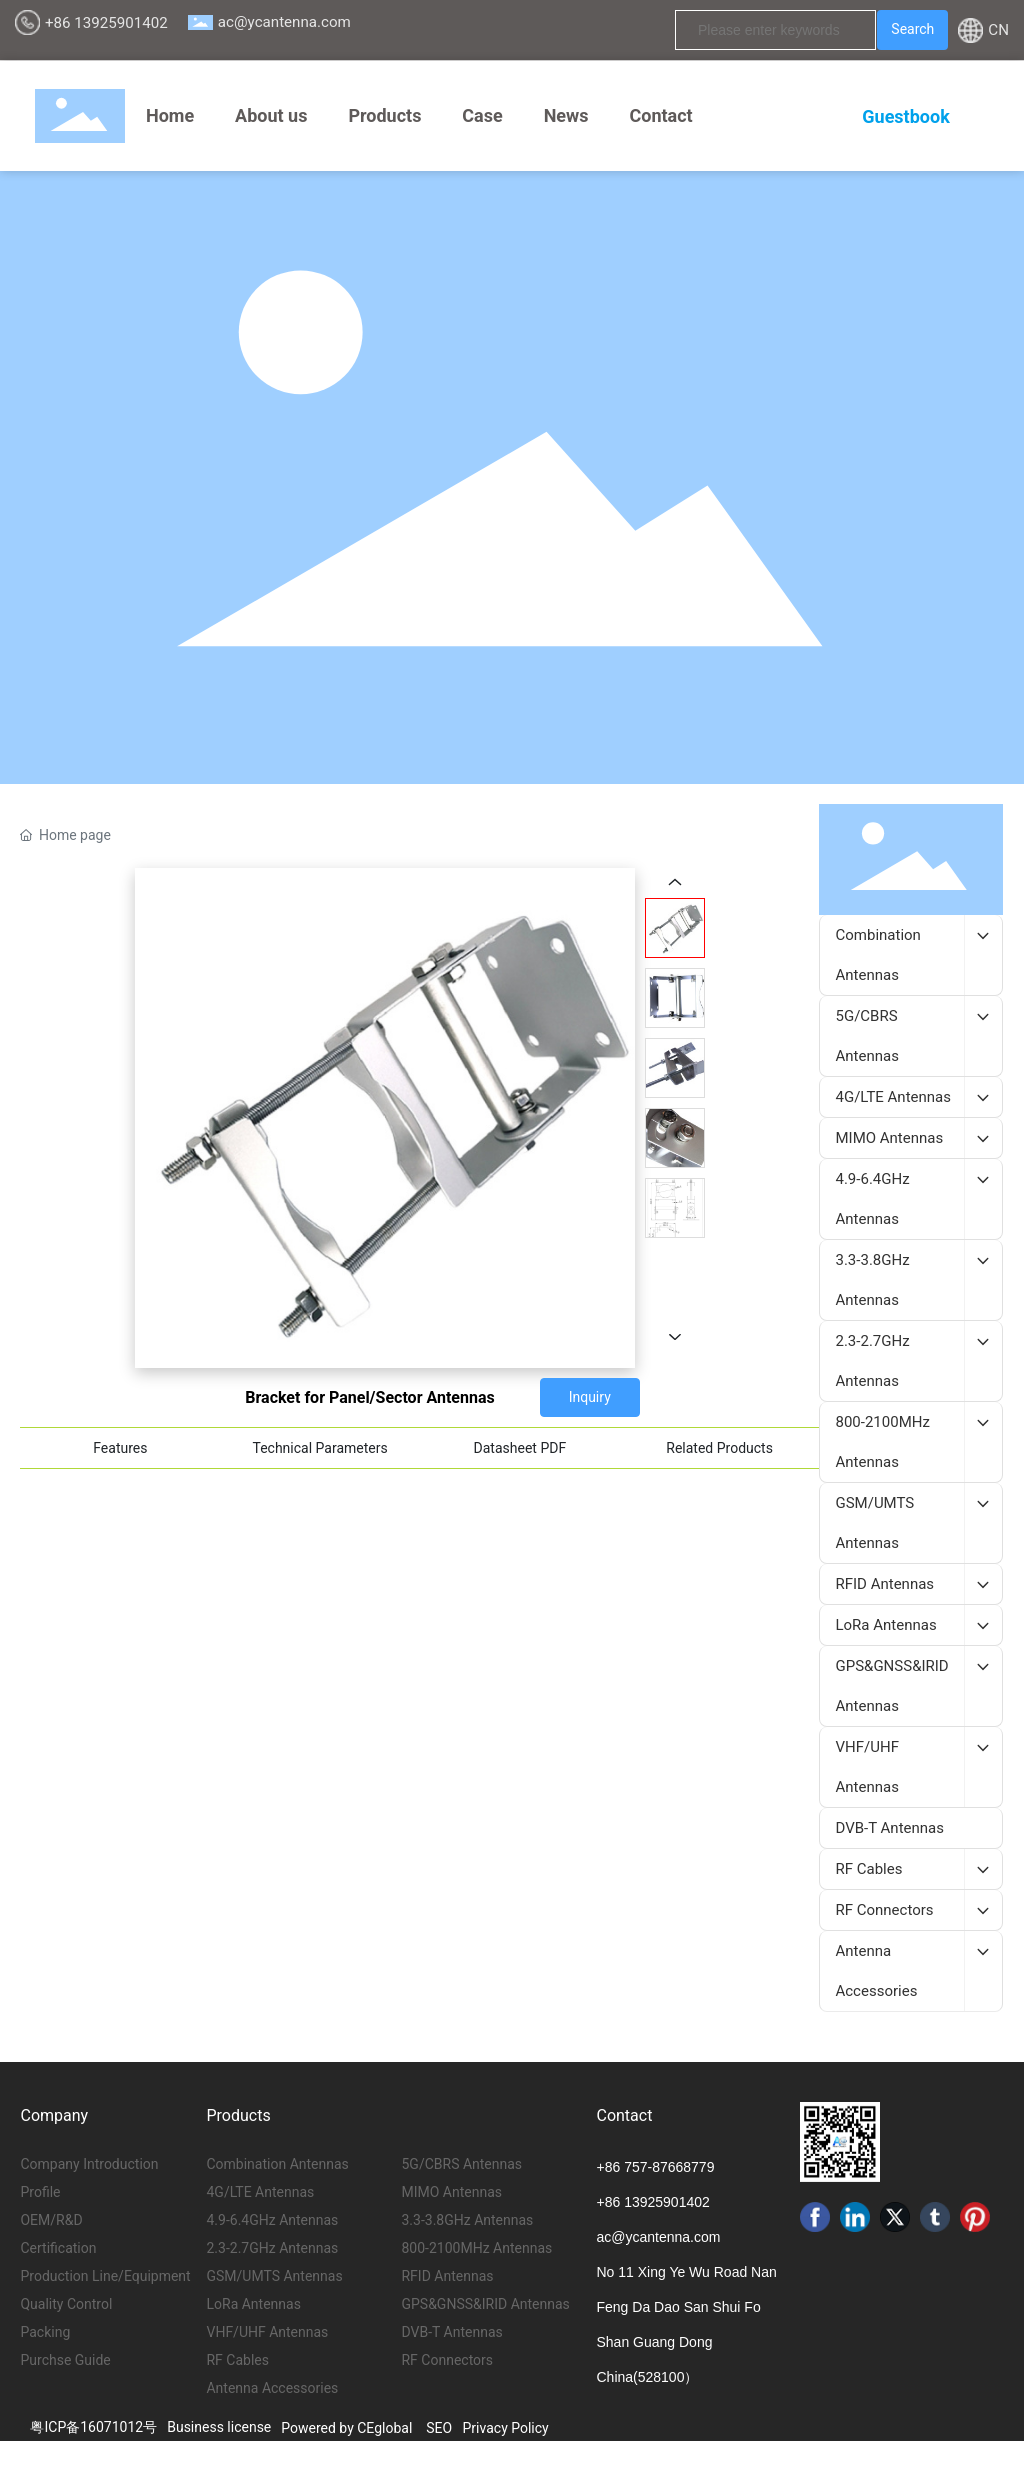 The height and width of the screenshot is (2492, 1024). Describe the element at coordinates (451, 2192) in the screenshot. I see `MIMO Antennas` at that location.